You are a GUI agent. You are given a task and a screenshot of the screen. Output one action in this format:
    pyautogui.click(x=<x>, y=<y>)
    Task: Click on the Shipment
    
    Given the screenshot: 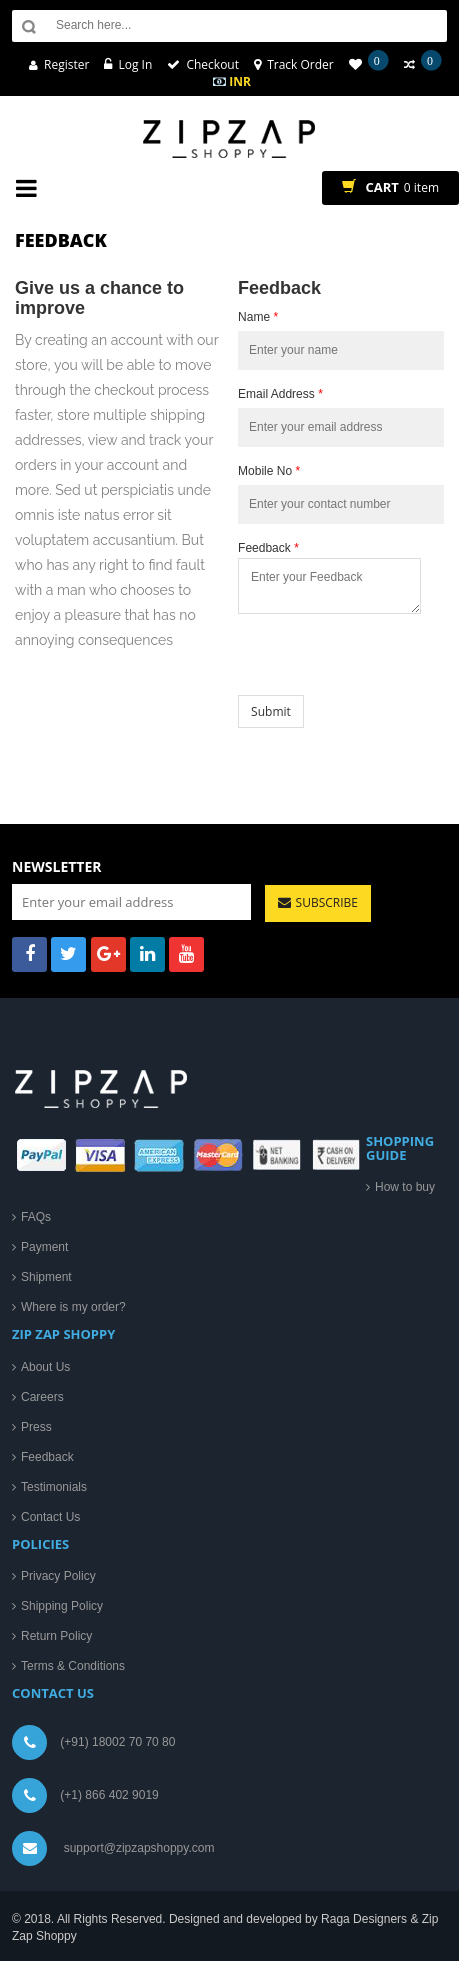 What is the action you would take?
    pyautogui.click(x=46, y=1277)
    